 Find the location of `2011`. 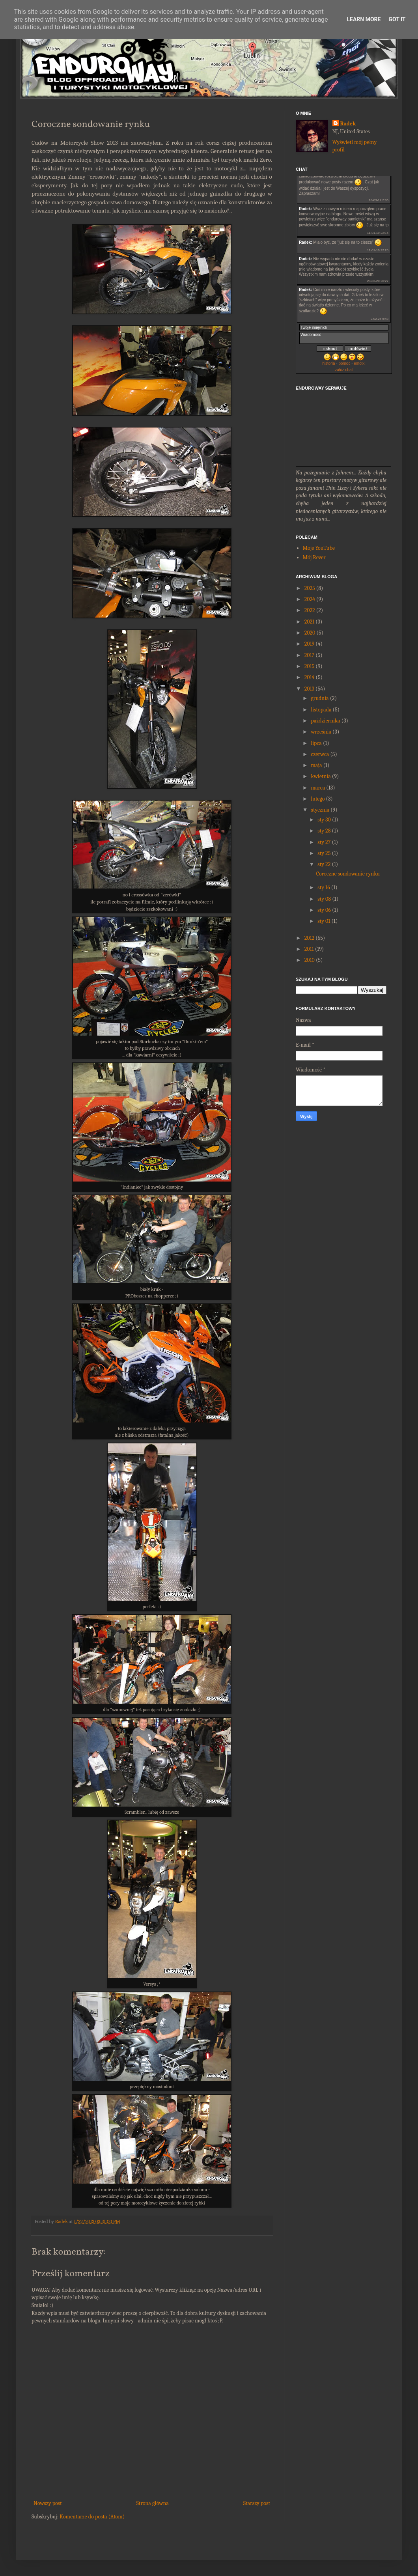

2011 is located at coordinates (309, 949).